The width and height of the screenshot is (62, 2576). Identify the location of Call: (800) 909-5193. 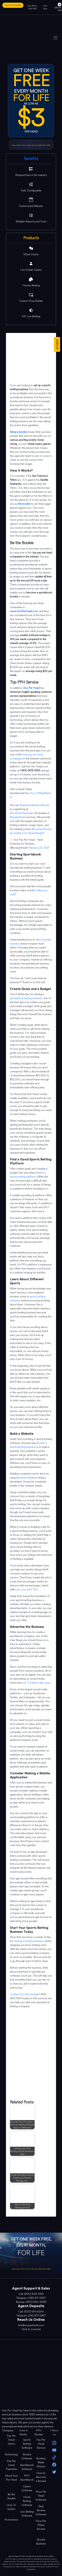
(32, 7).